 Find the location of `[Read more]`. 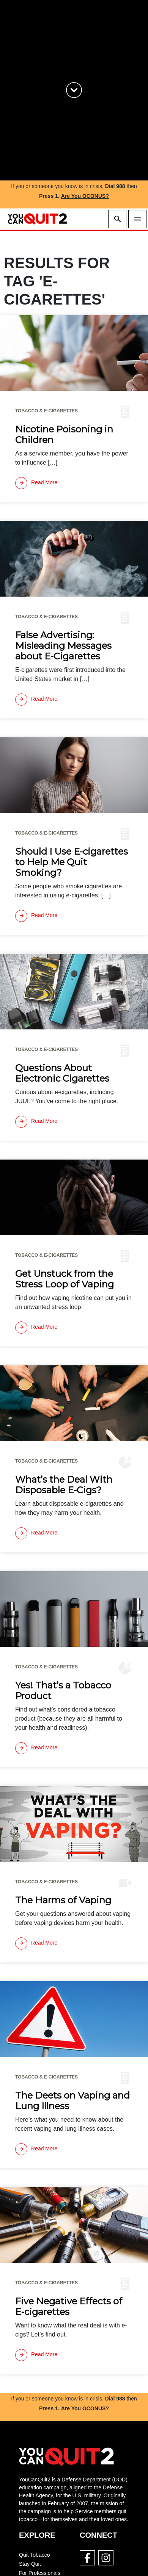

[Read more] is located at coordinates (36, 483).